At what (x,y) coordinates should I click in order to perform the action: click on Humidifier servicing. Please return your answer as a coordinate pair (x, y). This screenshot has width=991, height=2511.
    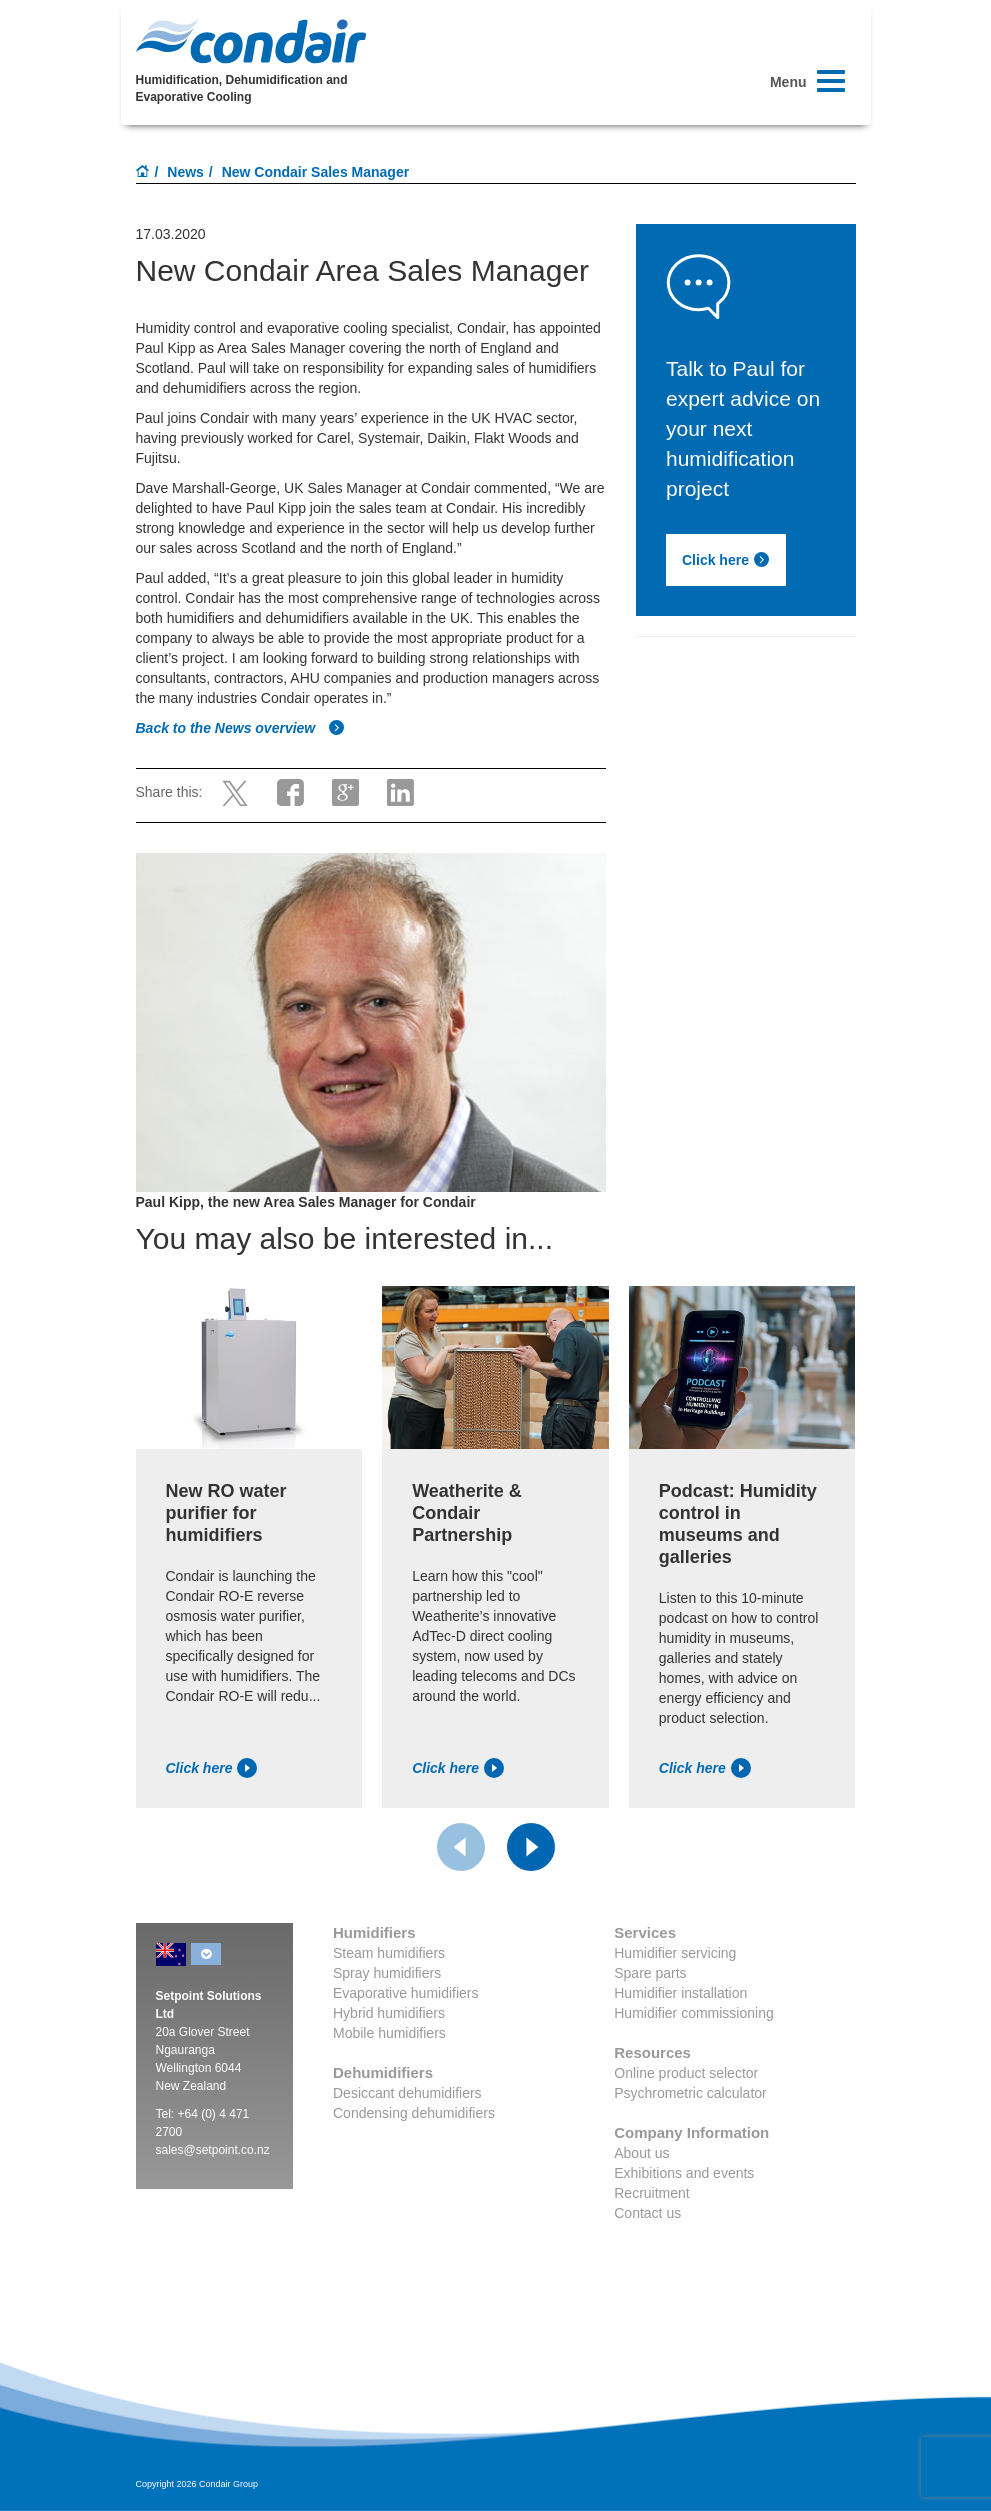
    Looking at the image, I should click on (675, 1953).